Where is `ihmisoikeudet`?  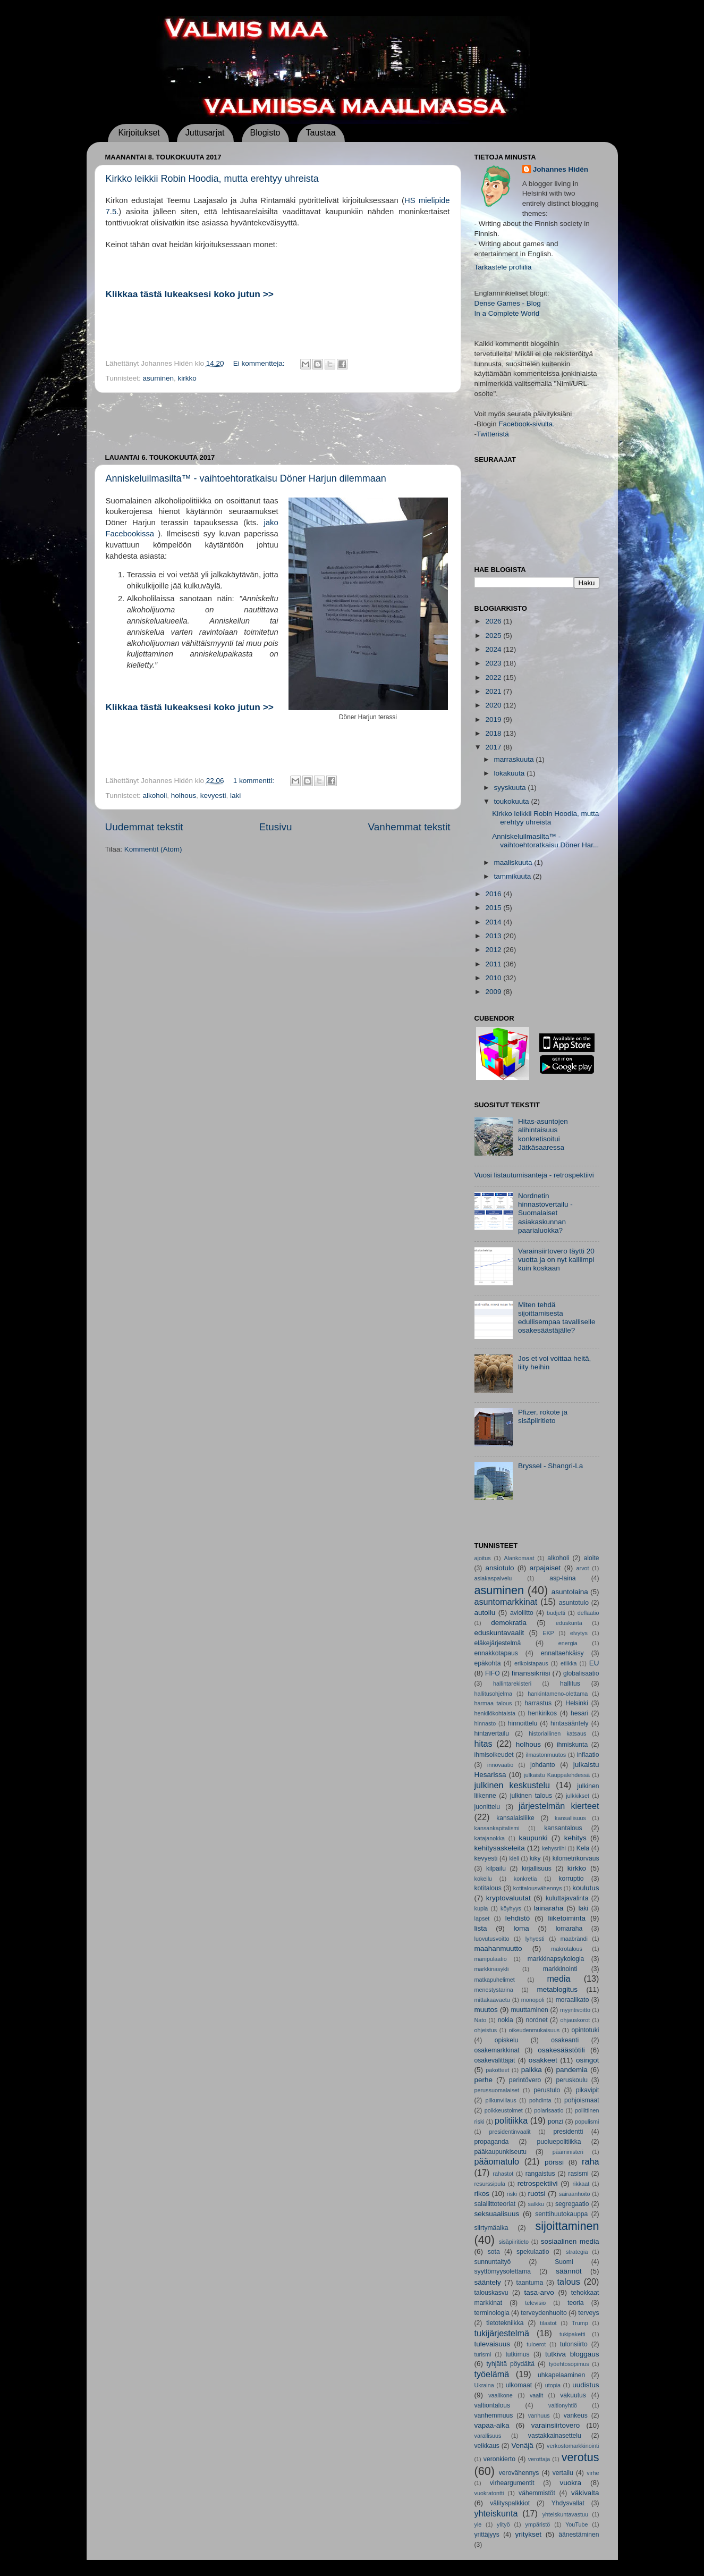 ihmisoikeudet is located at coordinates (494, 1754).